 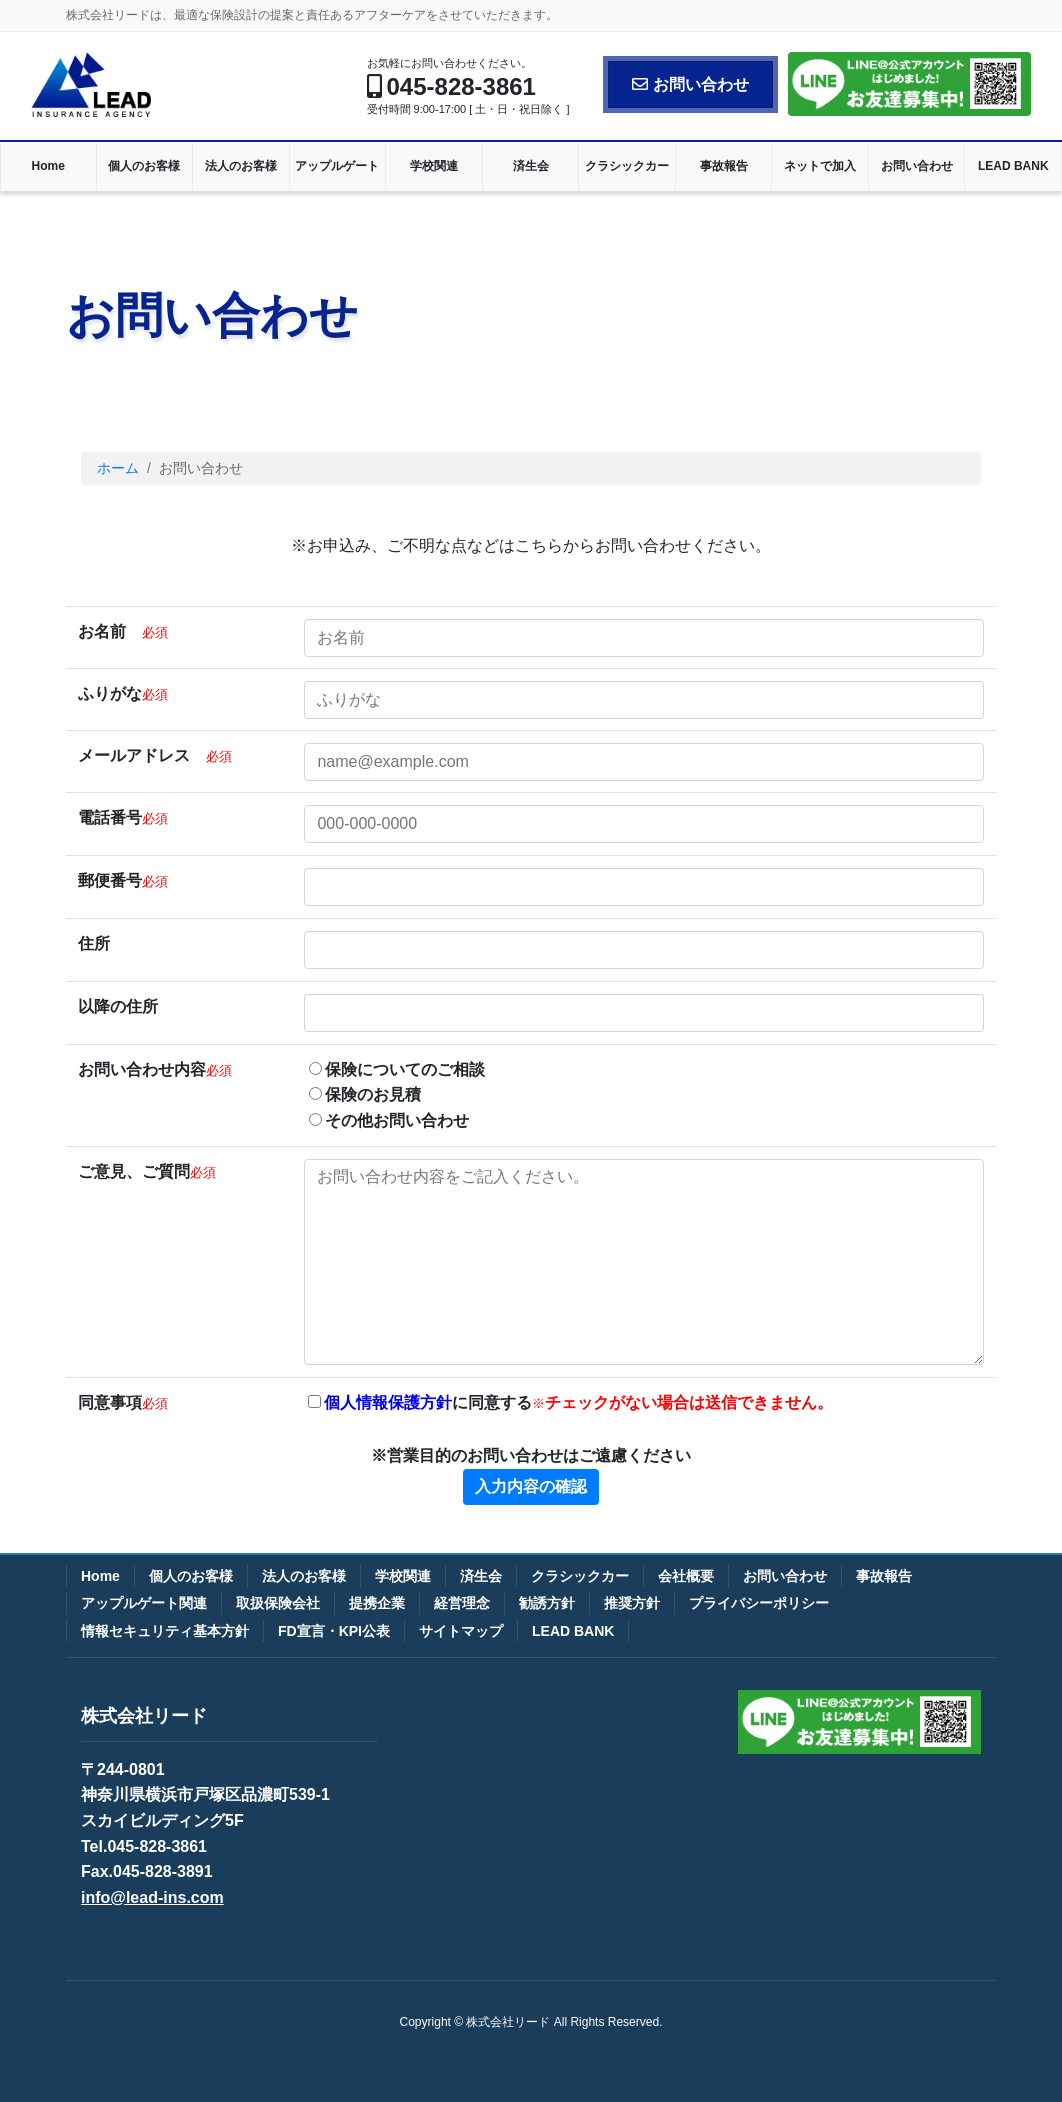 I want to click on アップルゲート関連, so click(x=144, y=1603).